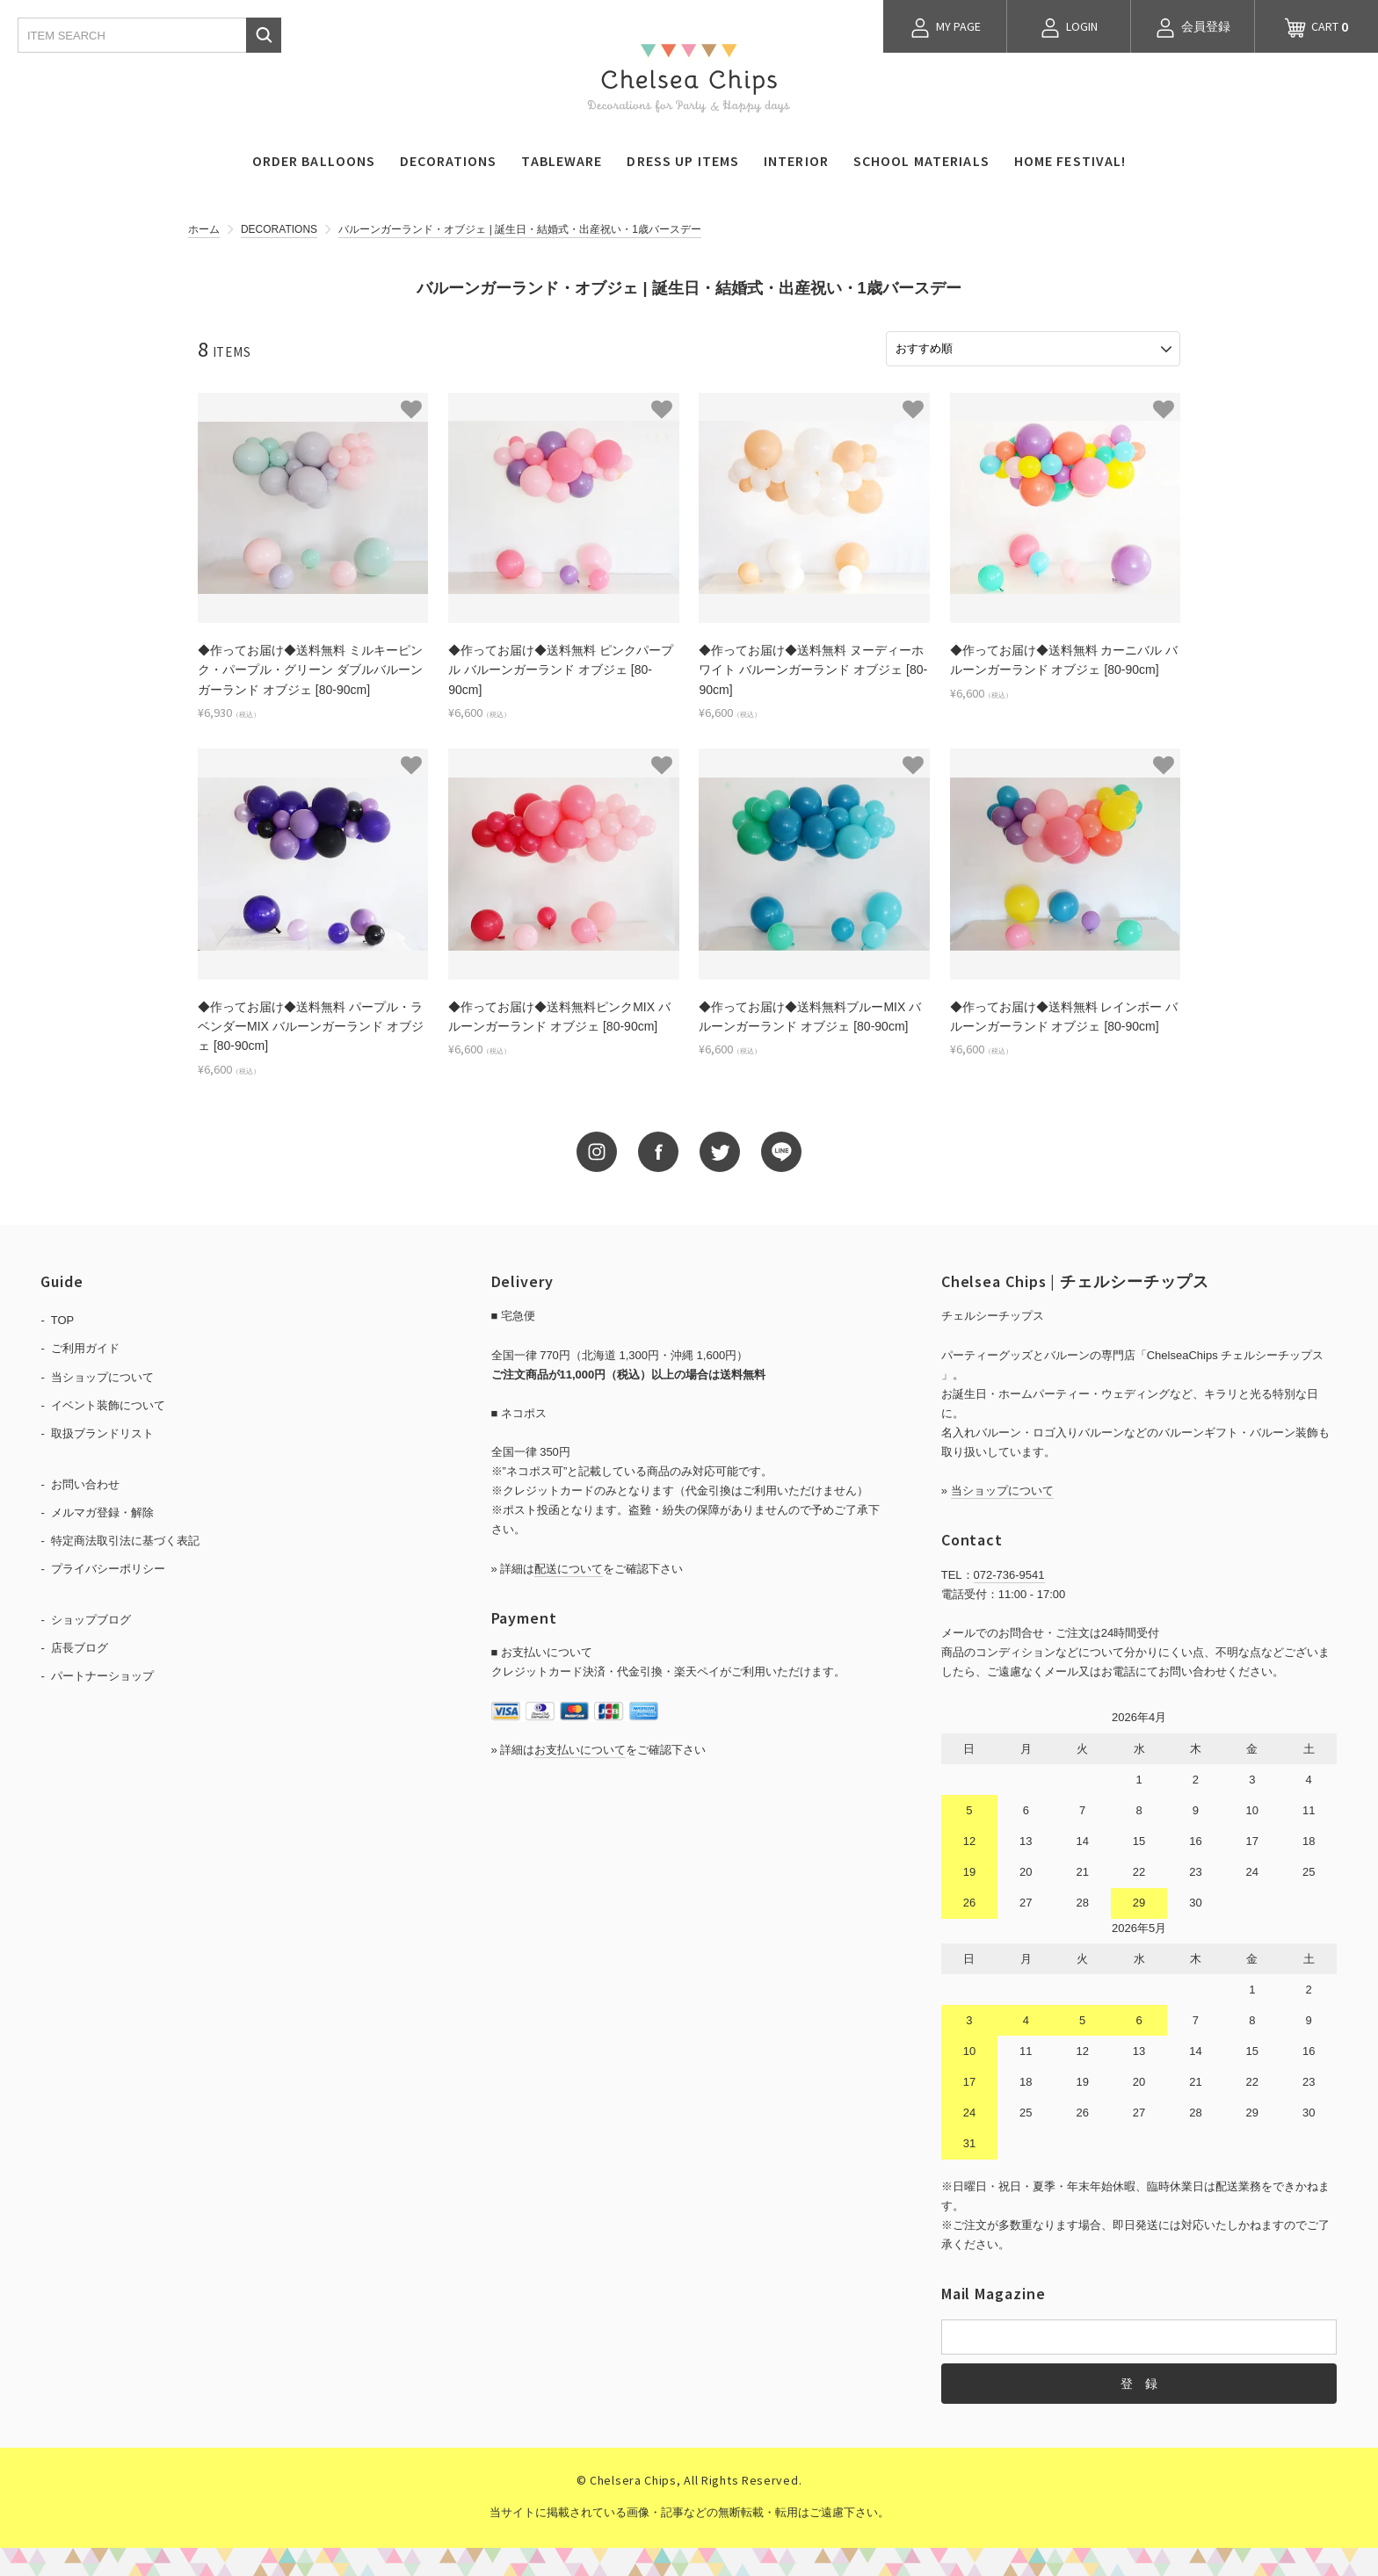 This screenshot has height=2576, width=1378. I want to click on INTERIOR, so click(796, 161).